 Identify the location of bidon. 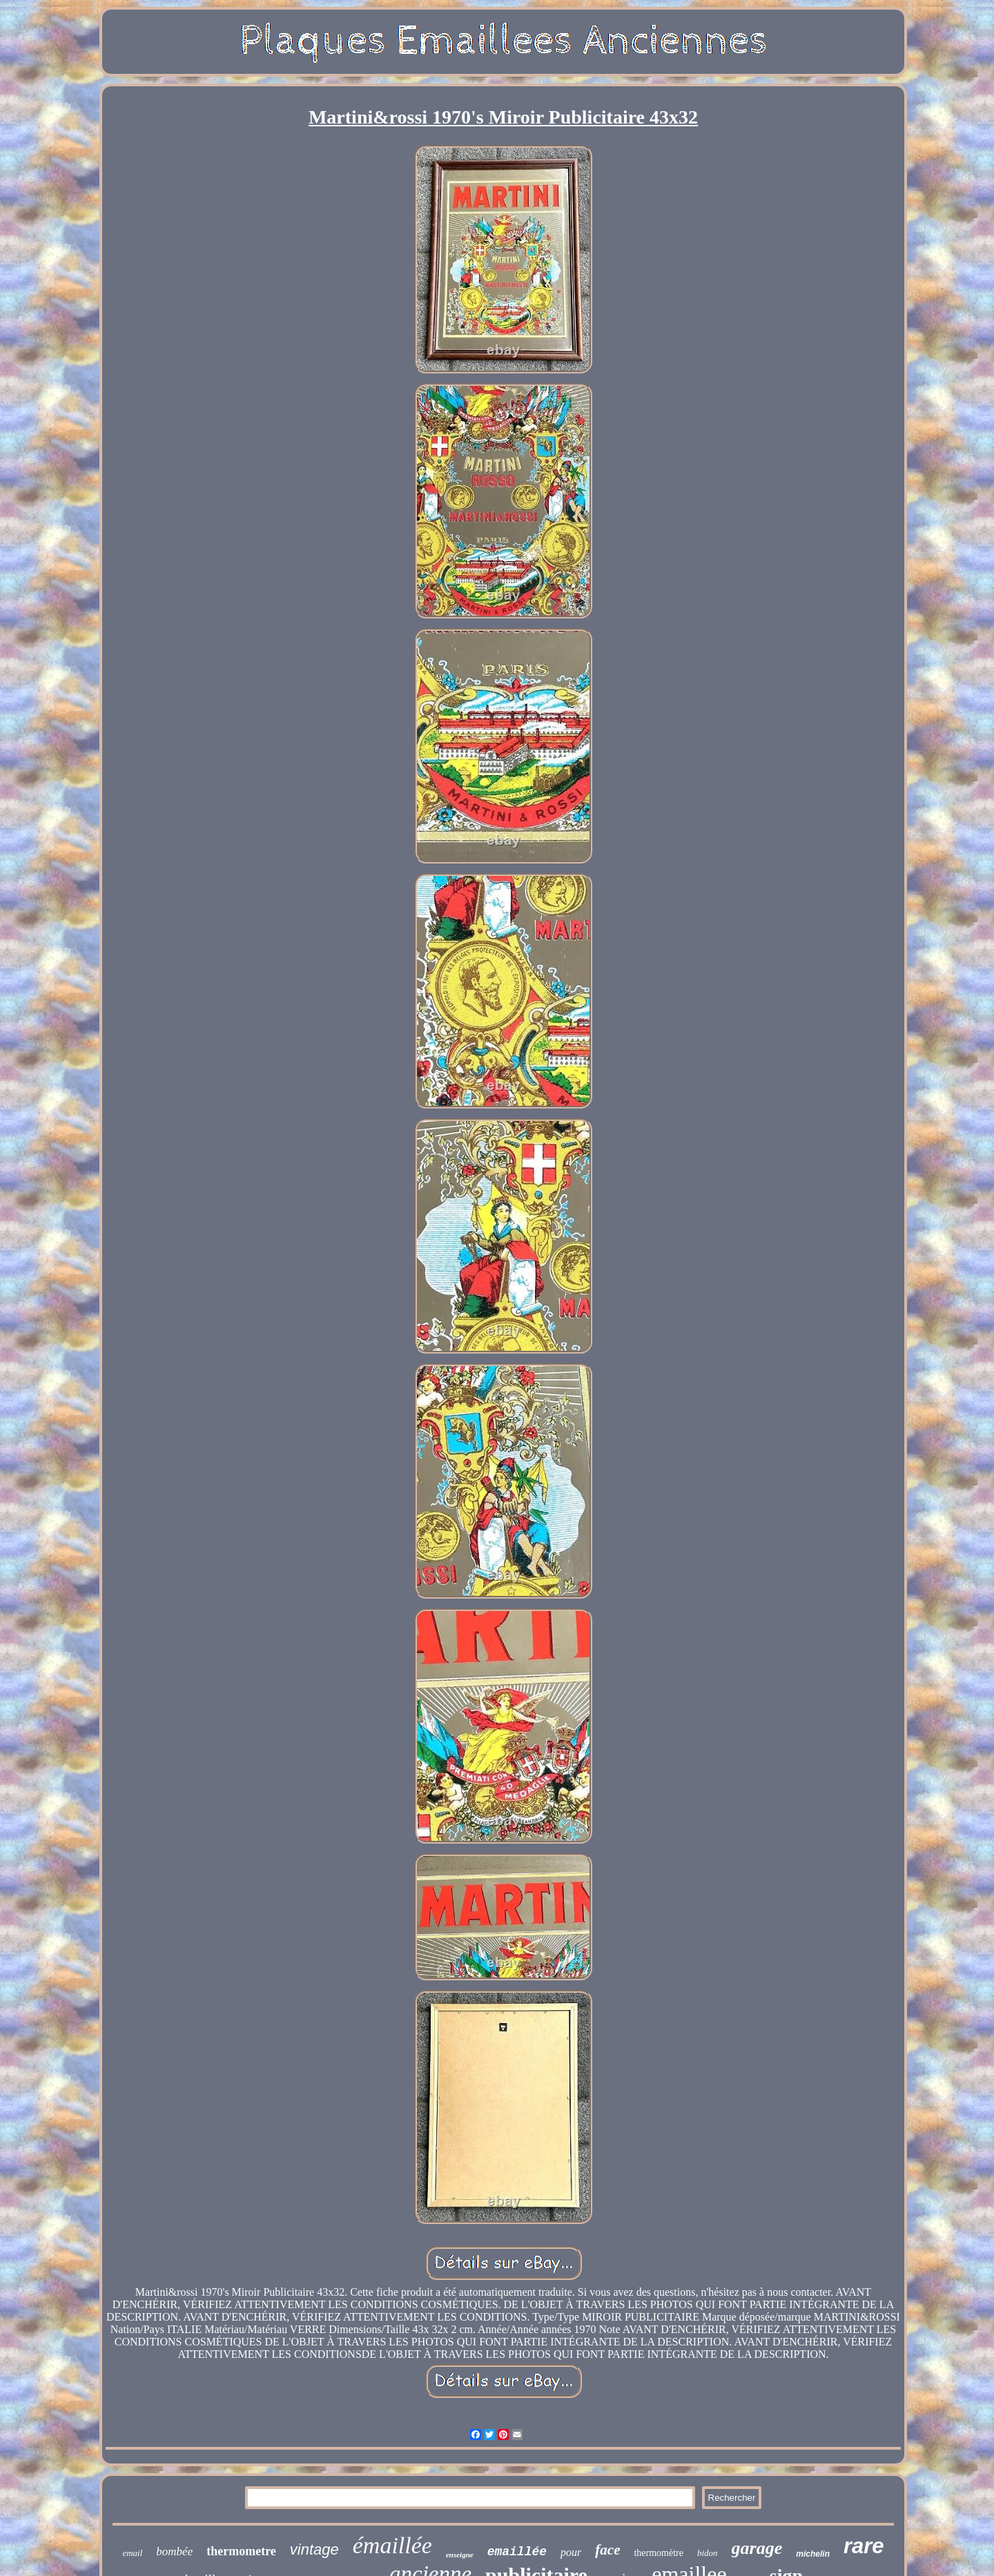
(707, 2553).